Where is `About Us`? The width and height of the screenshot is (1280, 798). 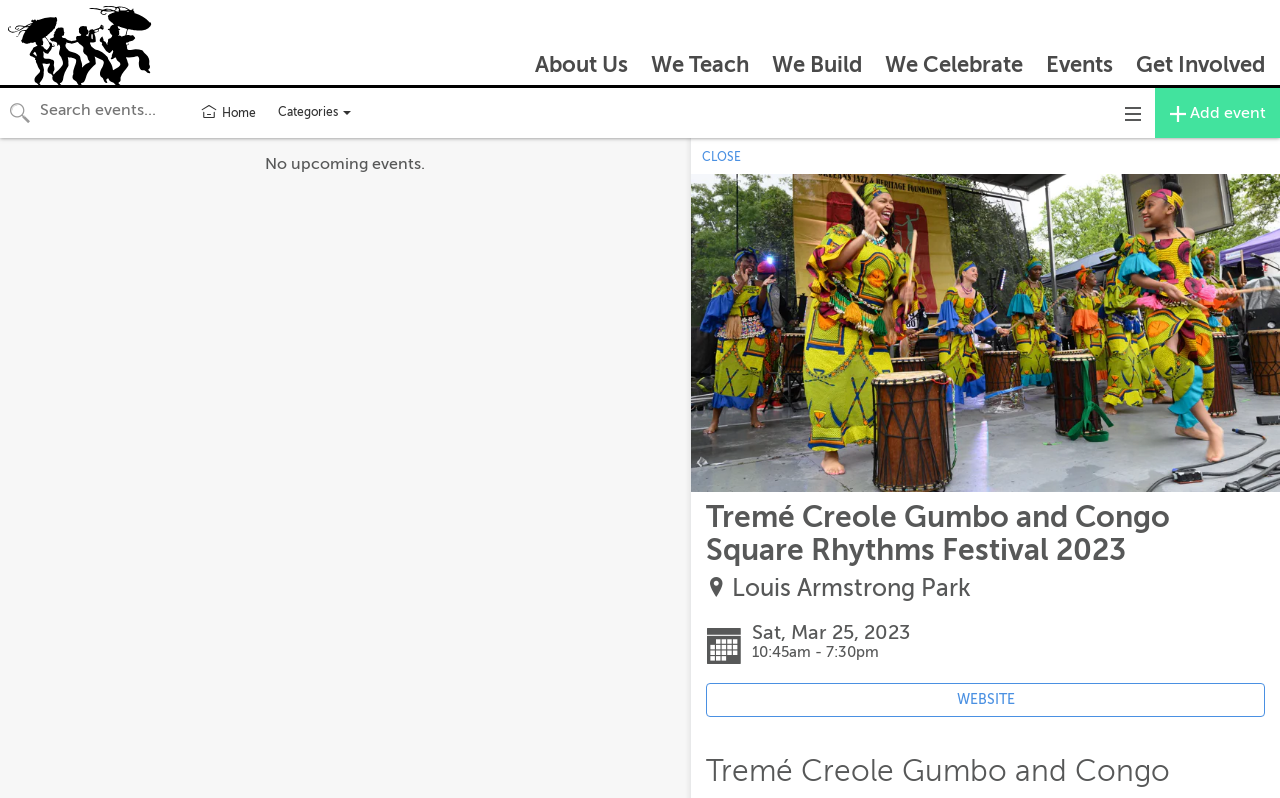
About Us is located at coordinates (581, 64).